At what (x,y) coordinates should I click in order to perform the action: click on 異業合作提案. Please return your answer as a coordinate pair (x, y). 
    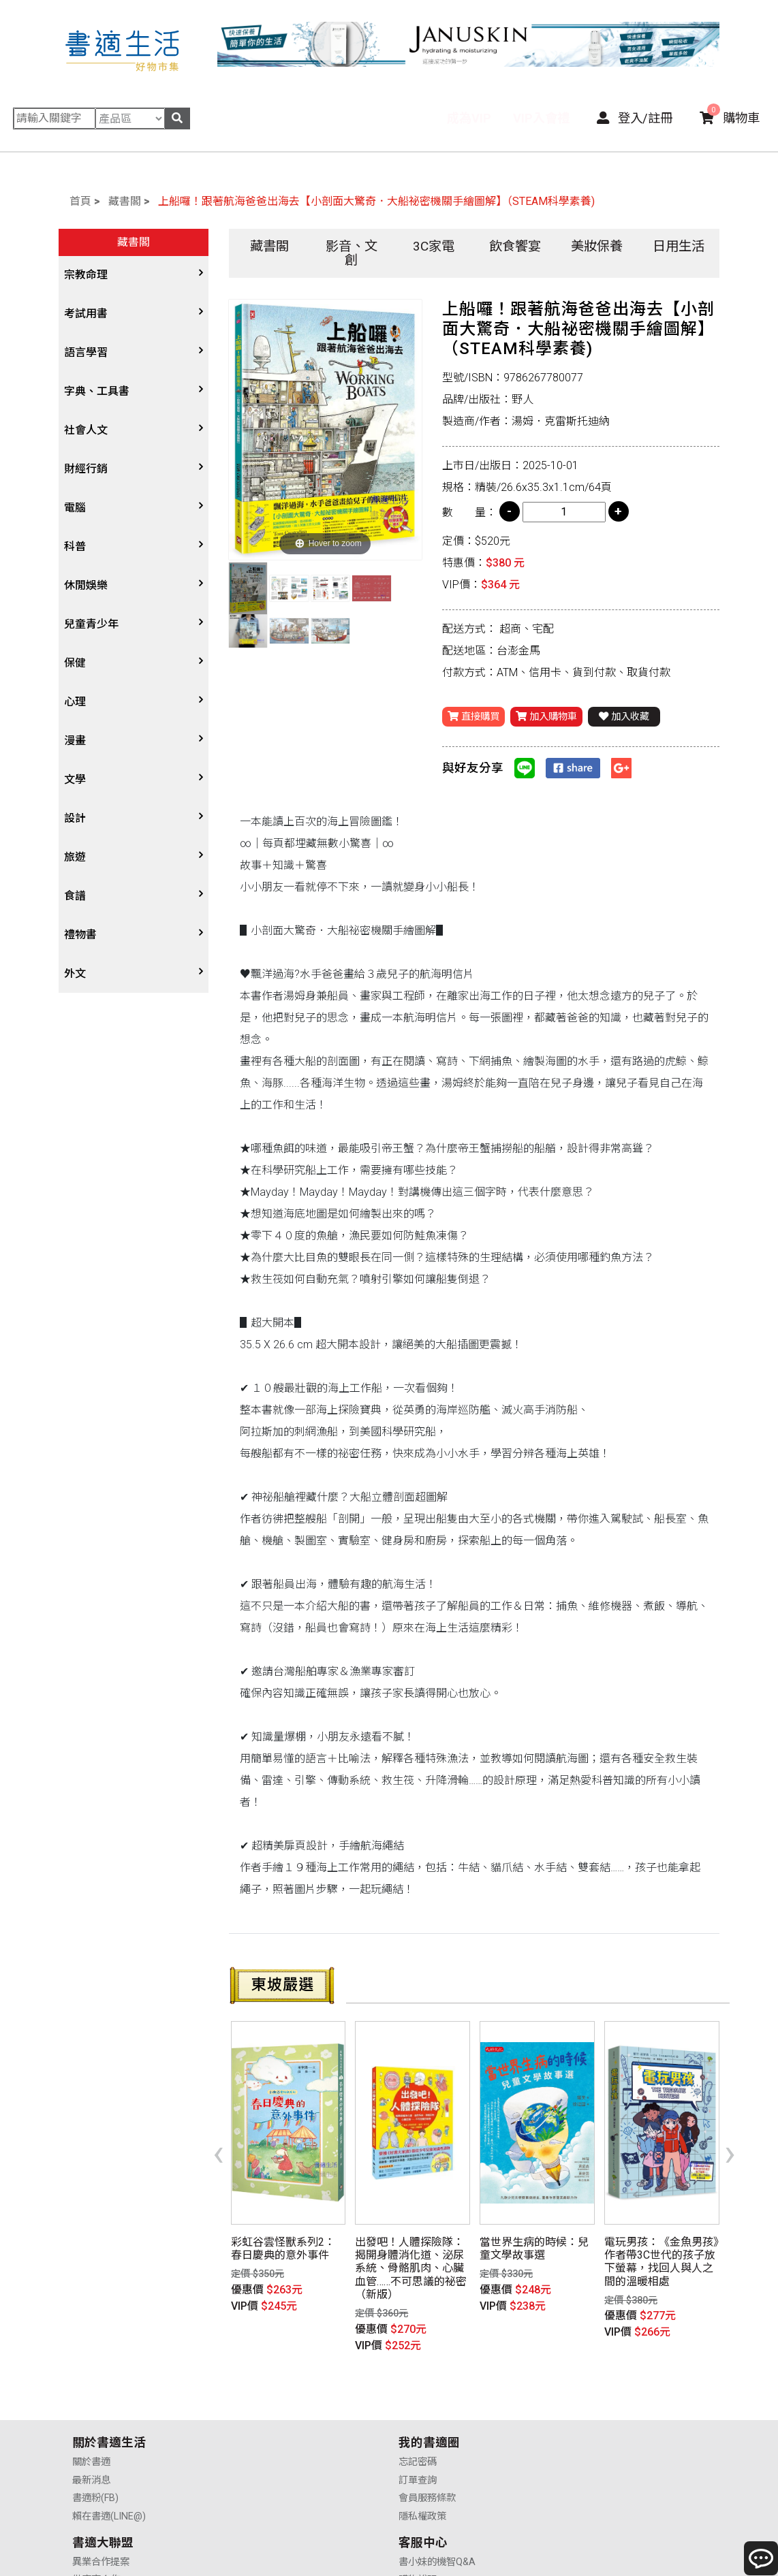
    Looking at the image, I should click on (427, 2394).